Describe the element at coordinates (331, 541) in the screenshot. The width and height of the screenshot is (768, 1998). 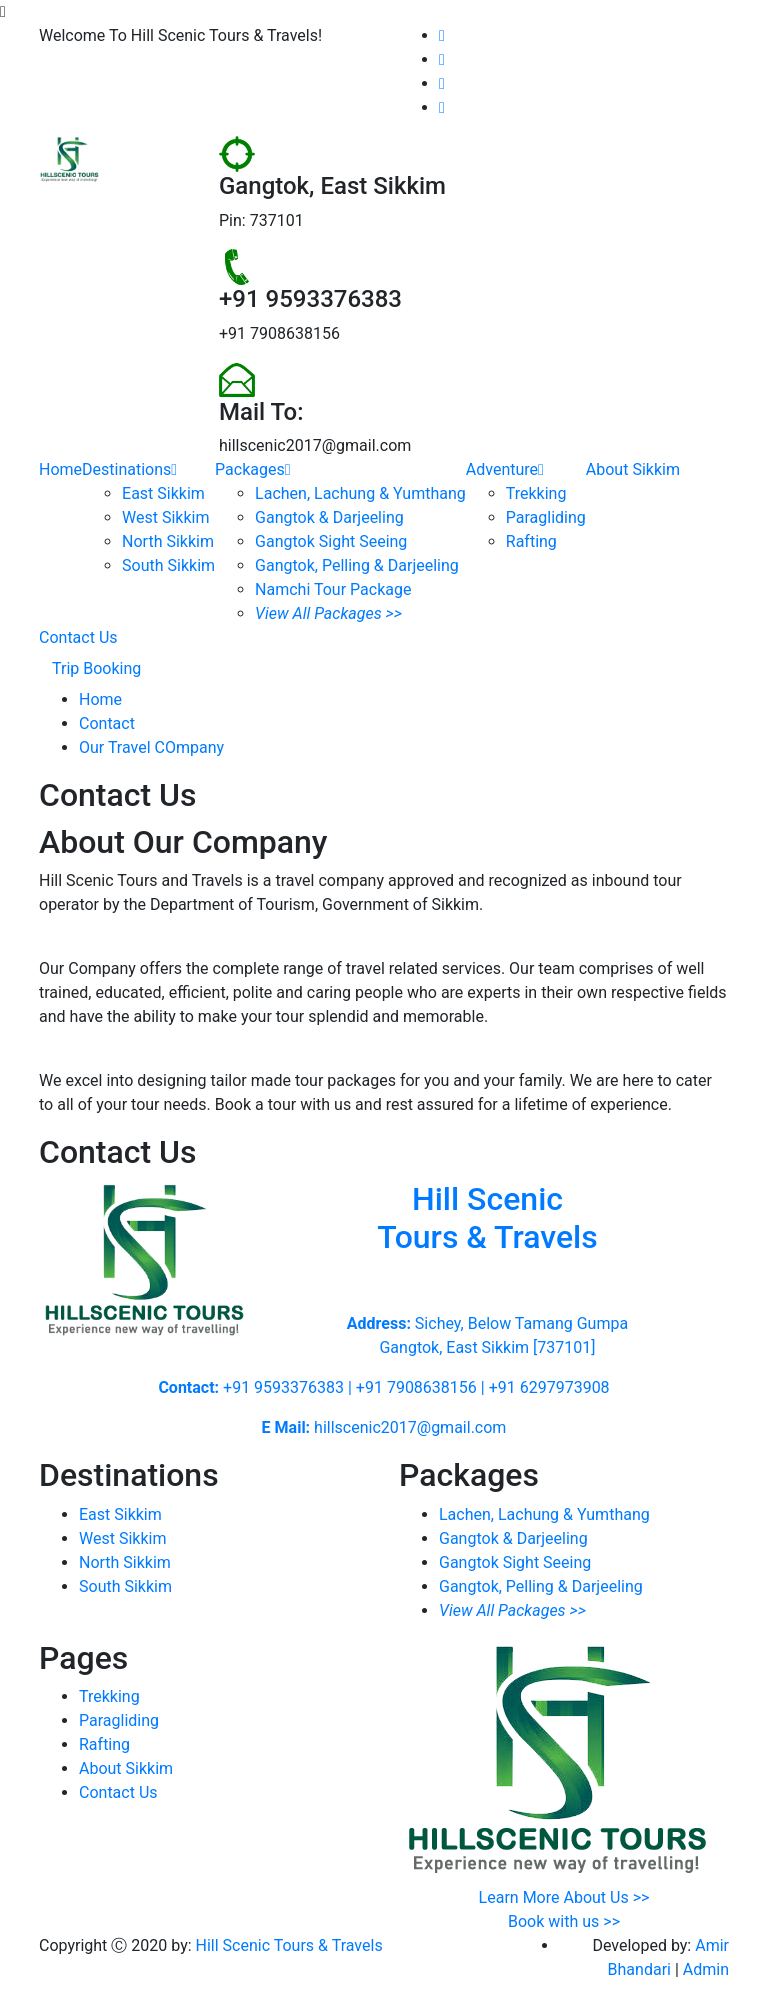
I see `Gangtok Sight Seeing` at that location.